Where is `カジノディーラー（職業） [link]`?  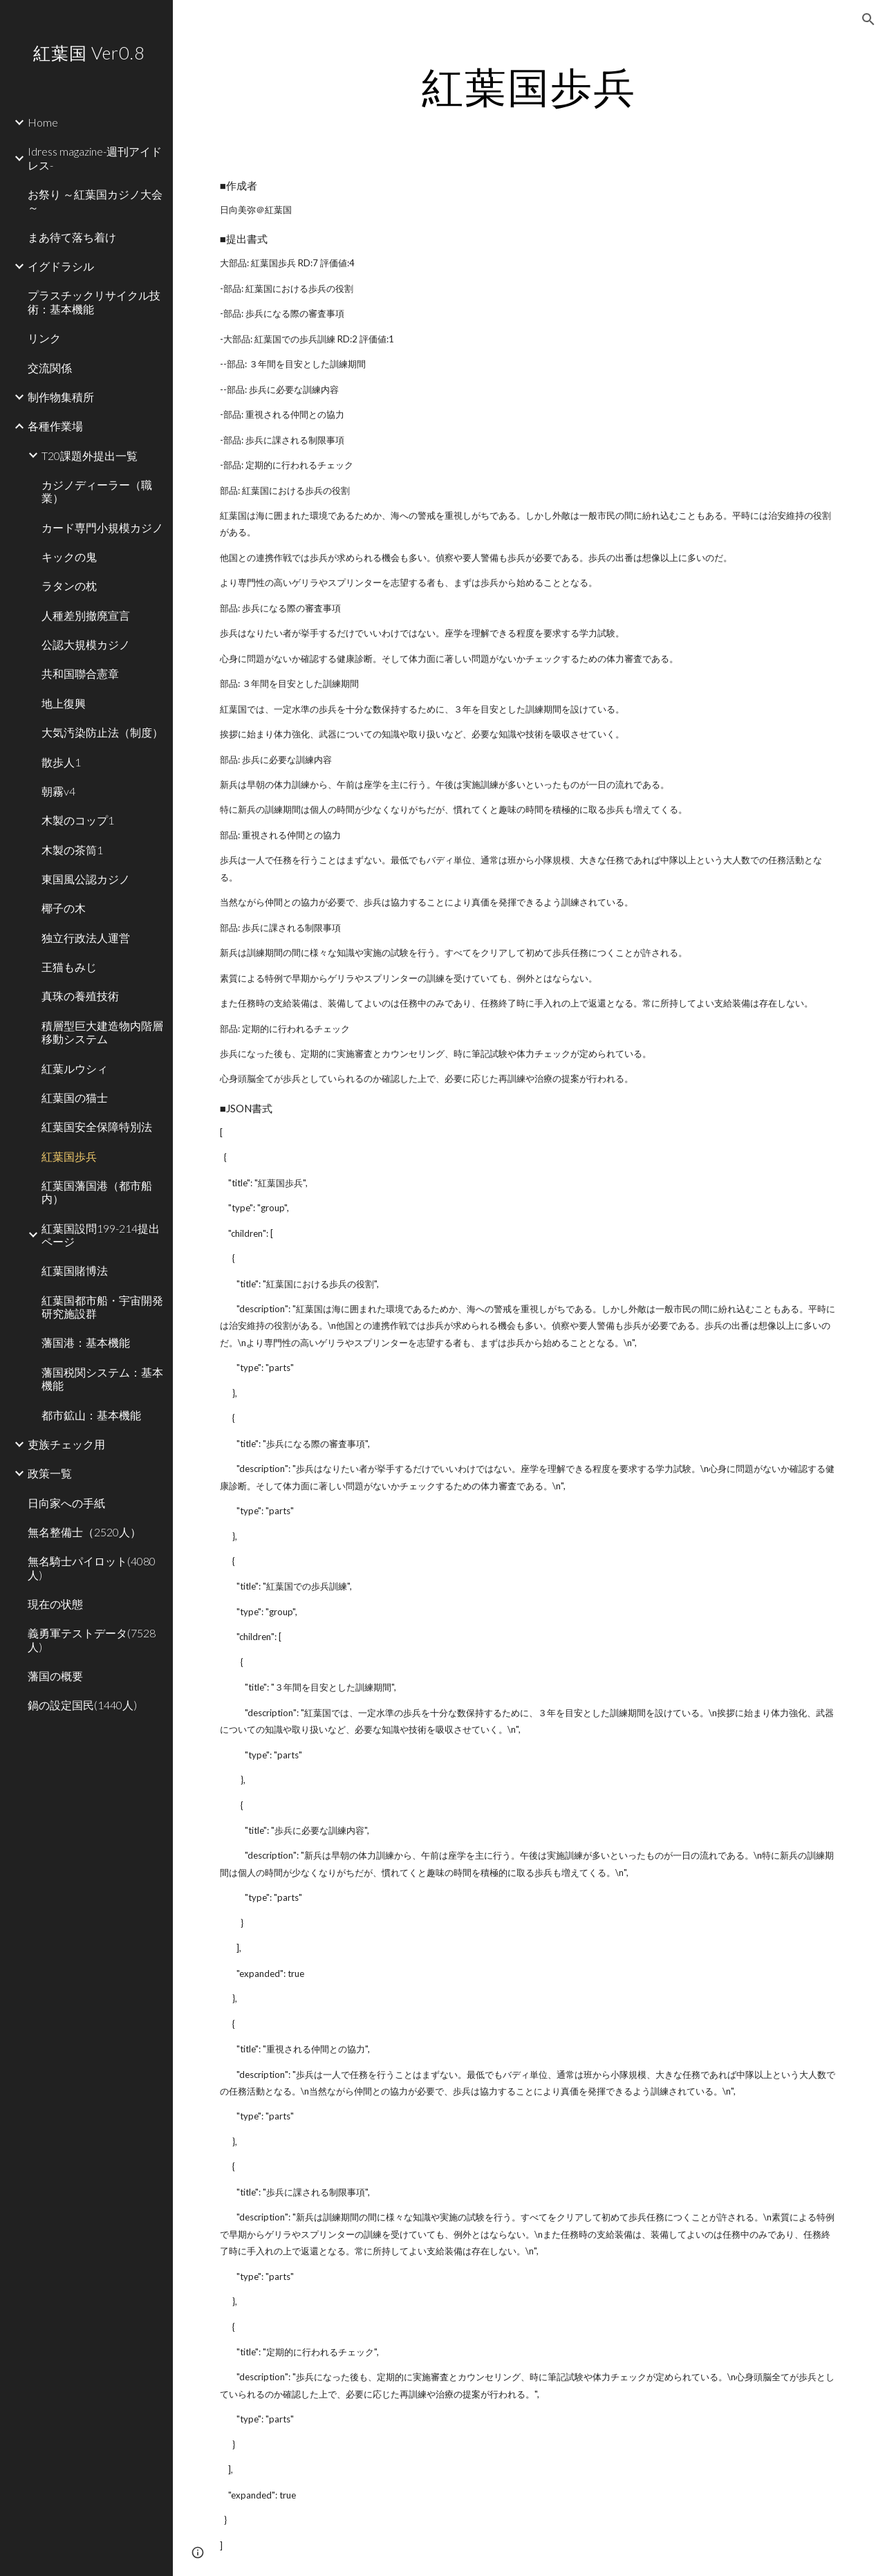 カジノディーラー（職業） [link] is located at coordinates (96, 491).